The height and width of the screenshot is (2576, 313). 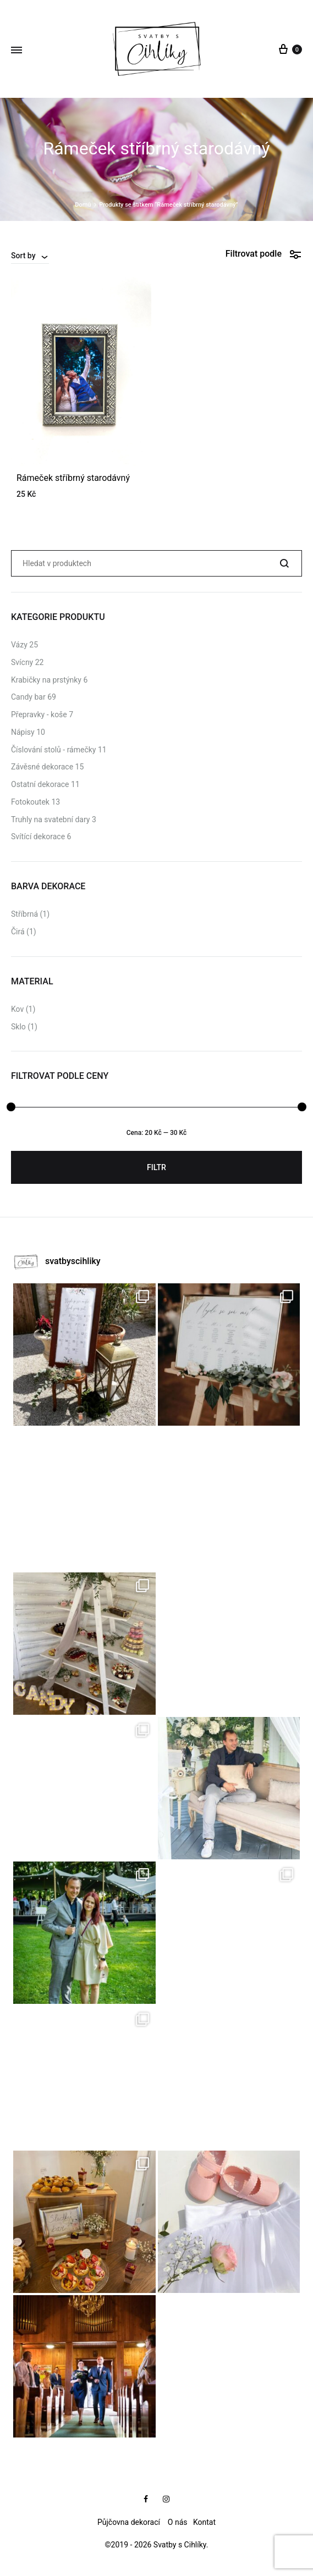 I want to click on Ostatní dekorace, so click(x=40, y=784).